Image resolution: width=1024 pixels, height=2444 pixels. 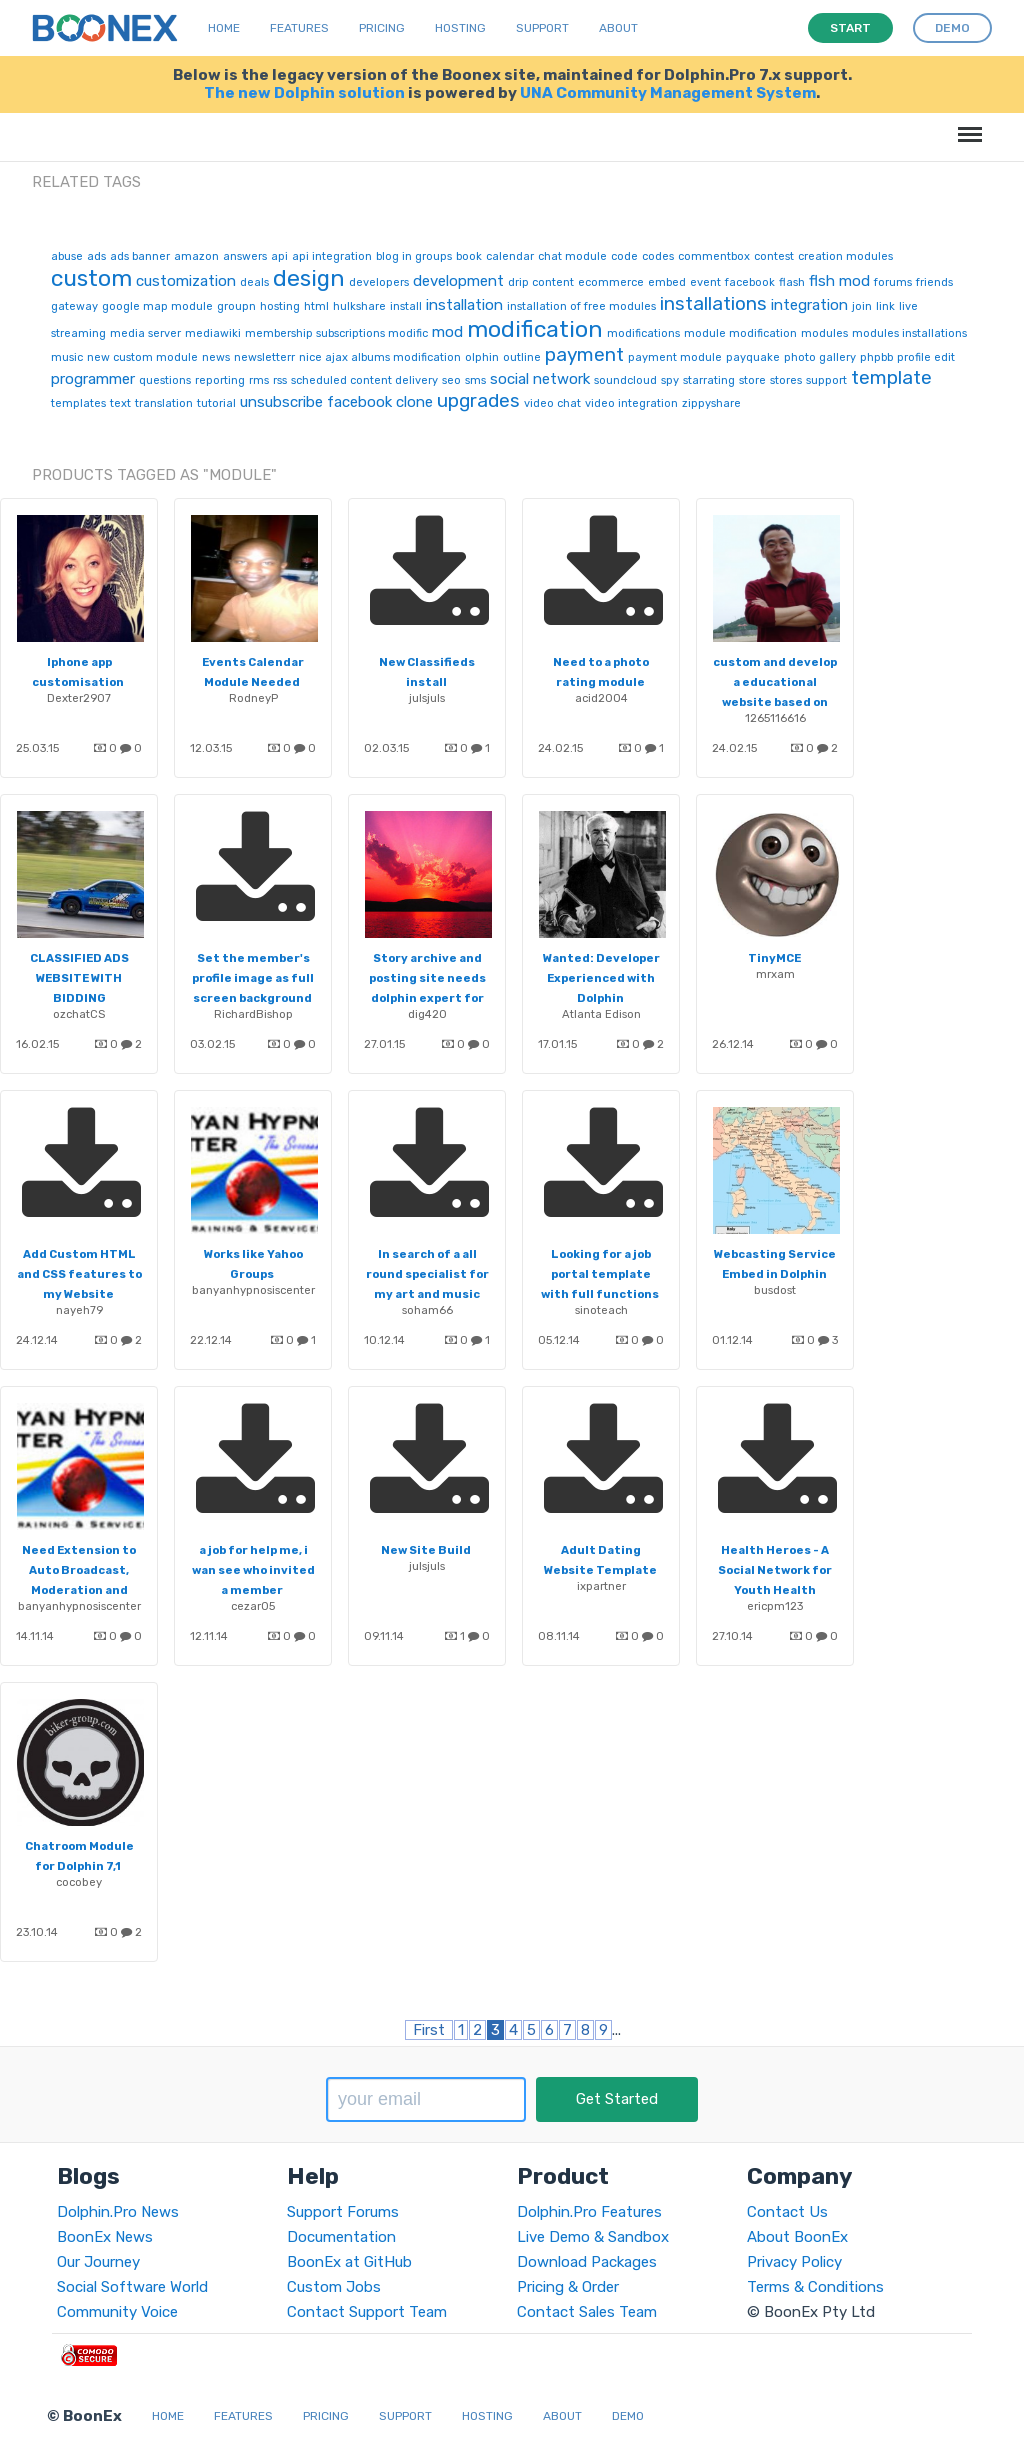 What do you see at coordinates (245, 256) in the screenshot?
I see `answers` at bounding box center [245, 256].